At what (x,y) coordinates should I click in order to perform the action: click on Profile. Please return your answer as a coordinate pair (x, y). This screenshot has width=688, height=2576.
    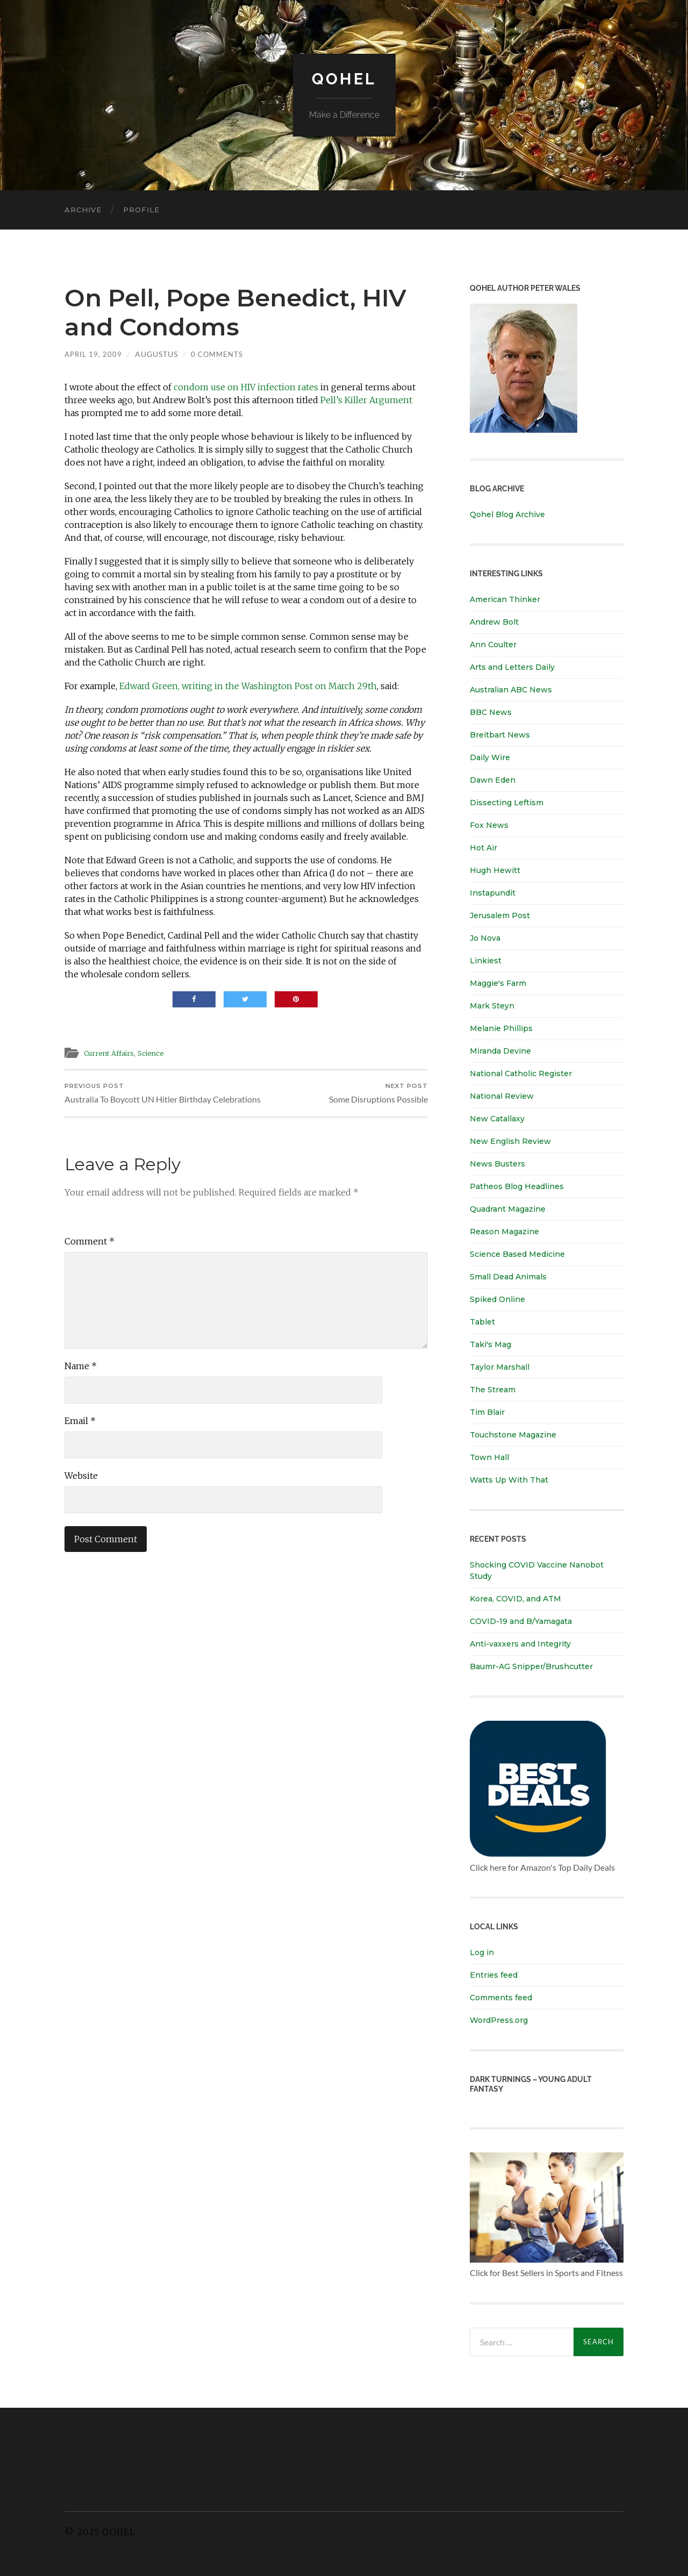
    Looking at the image, I should click on (141, 209).